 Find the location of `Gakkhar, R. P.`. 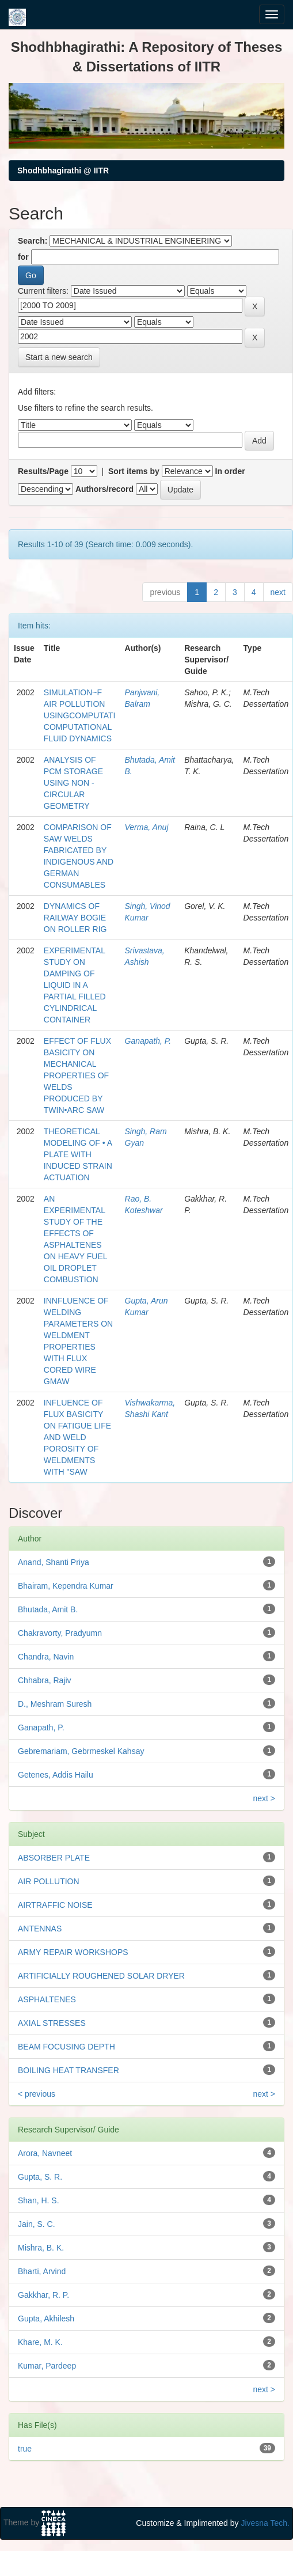

Gakkhar, R. P. is located at coordinates (43, 2295).